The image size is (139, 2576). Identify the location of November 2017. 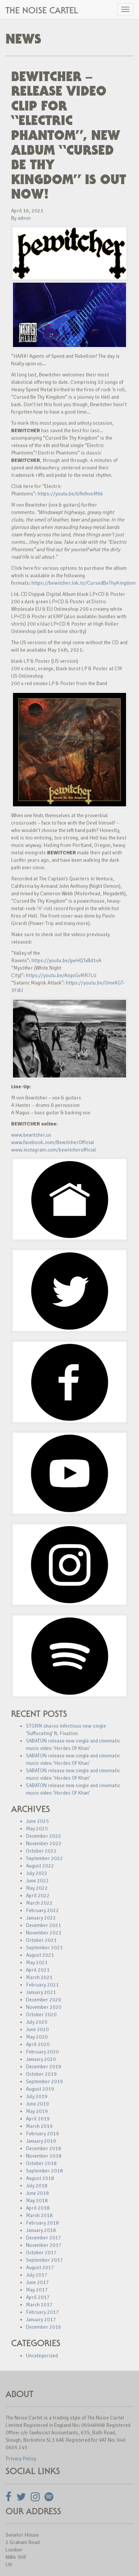
(44, 2245).